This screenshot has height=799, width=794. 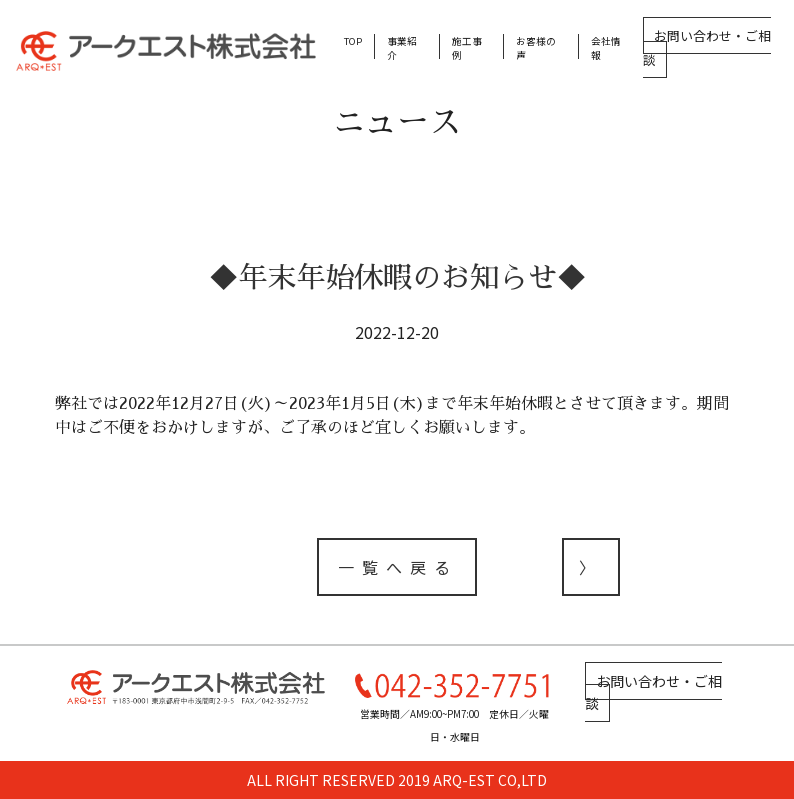 What do you see at coordinates (402, 48) in the screenshot?
I see `事業紹介` at bounding box center [402, 48].